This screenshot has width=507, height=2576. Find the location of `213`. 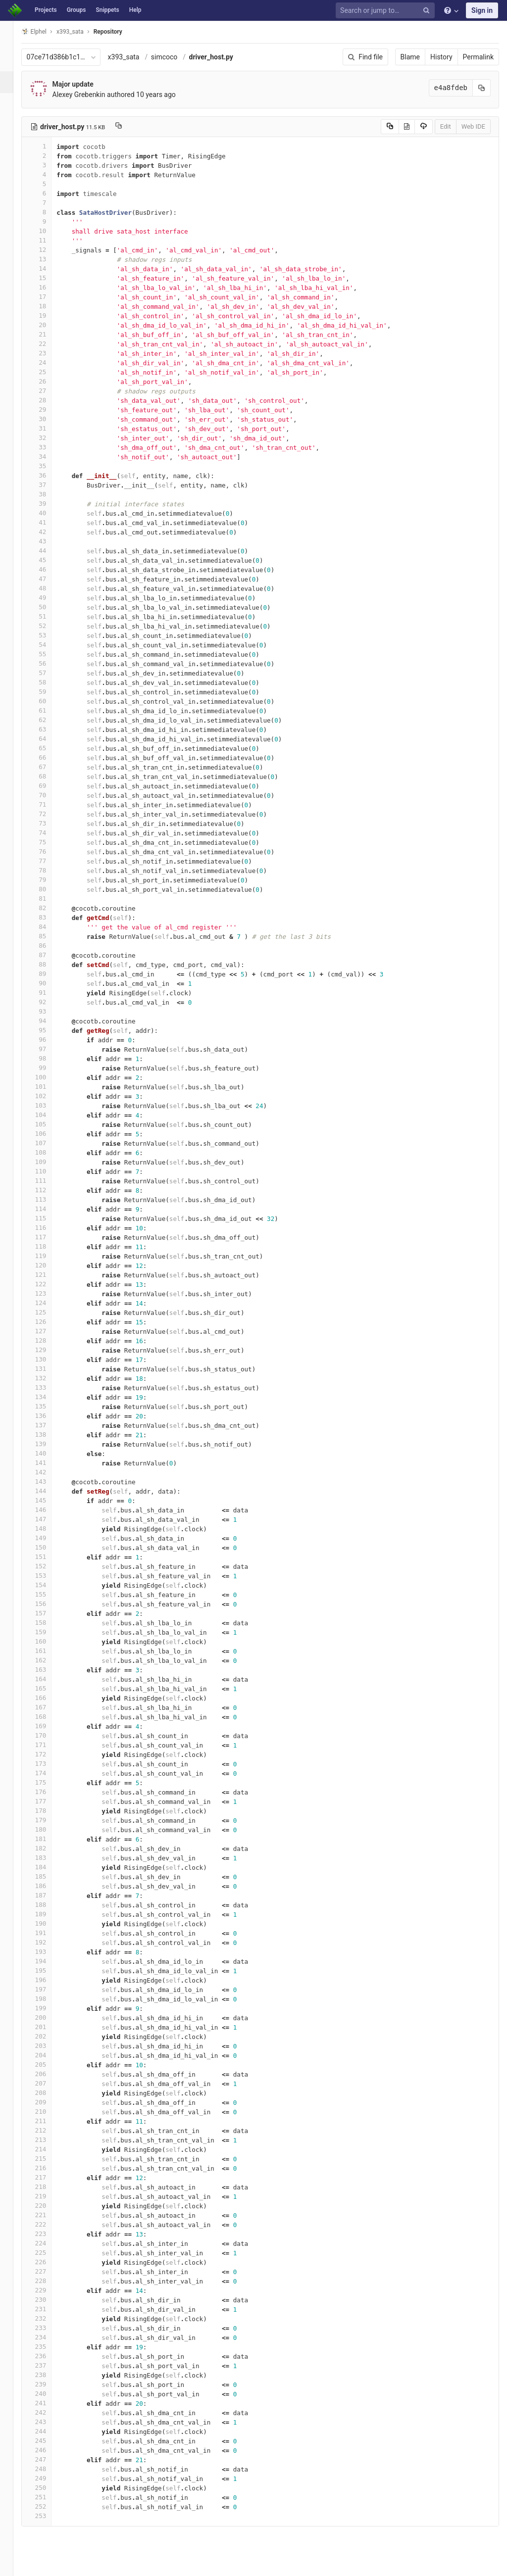

213 is located at coordinates (48, 2139).